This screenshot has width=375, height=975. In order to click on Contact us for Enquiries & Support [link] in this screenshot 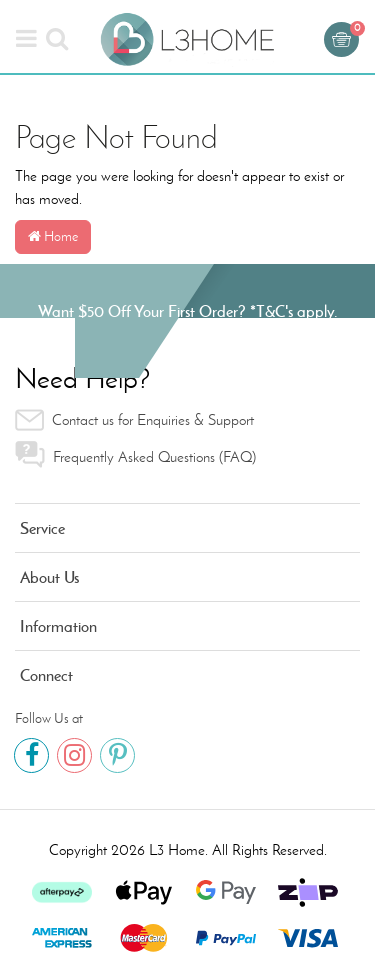, I will do `click(134, 420)`.